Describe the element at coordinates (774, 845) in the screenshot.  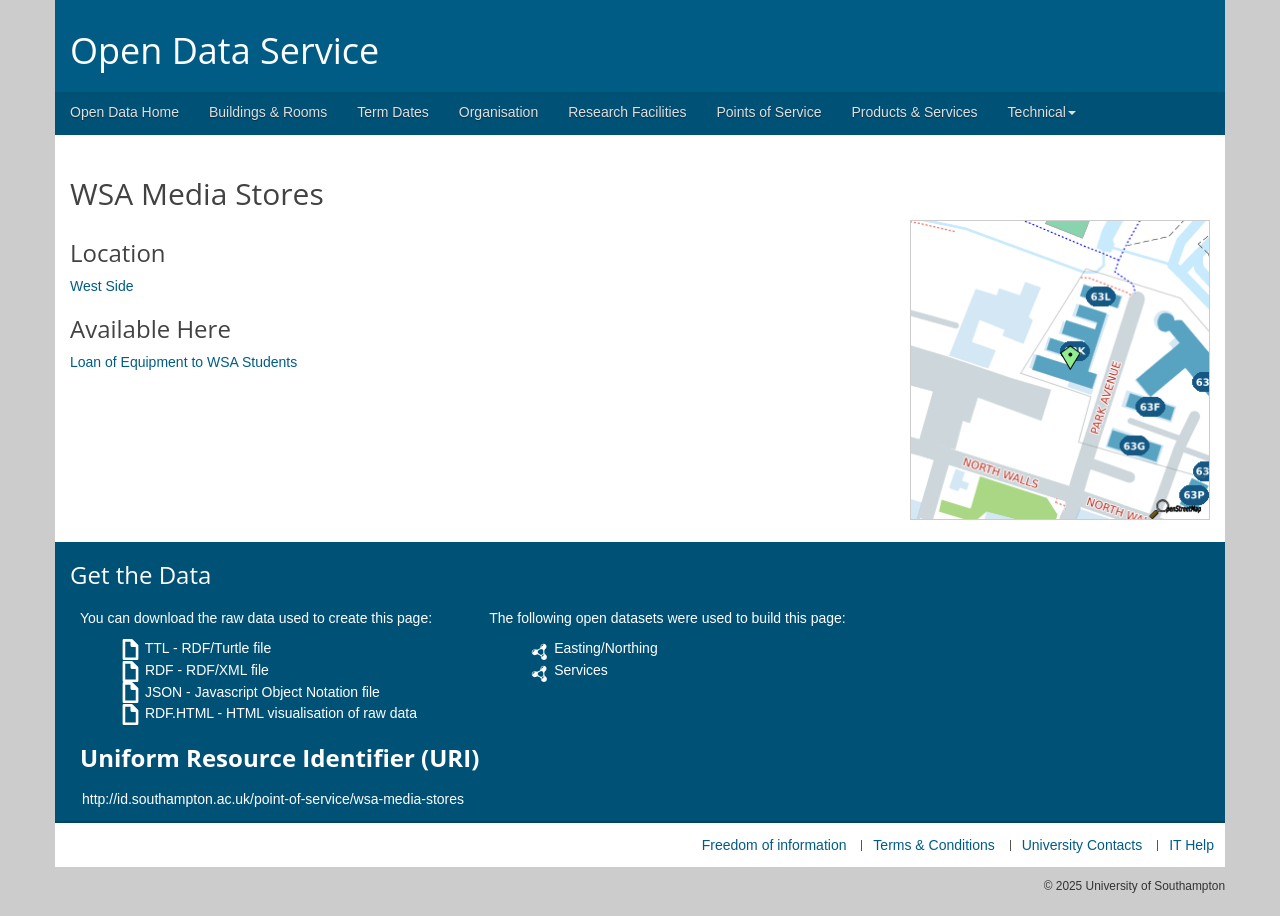
I see `Freedom of information` at that location.